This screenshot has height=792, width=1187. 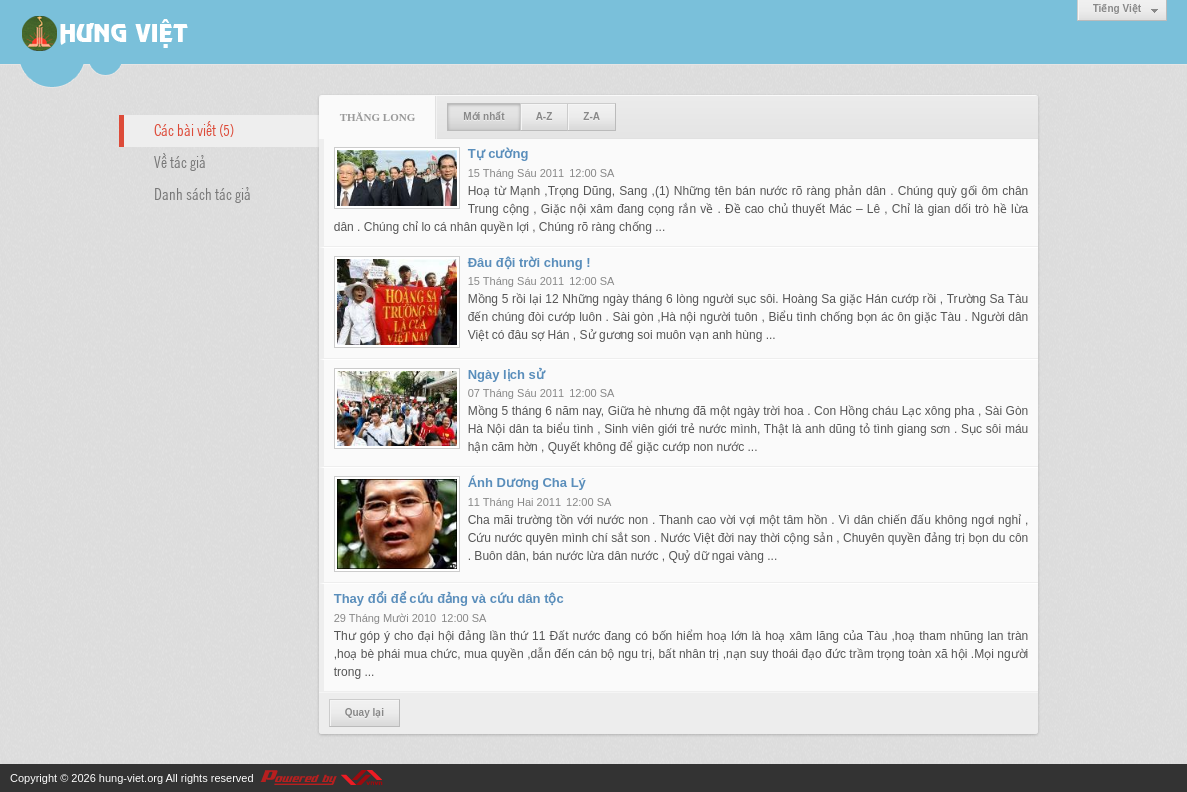 What do you see at coordinates (498, 153) in the screenshot?
I see `Tự cường` at bounding box center [498, 153].